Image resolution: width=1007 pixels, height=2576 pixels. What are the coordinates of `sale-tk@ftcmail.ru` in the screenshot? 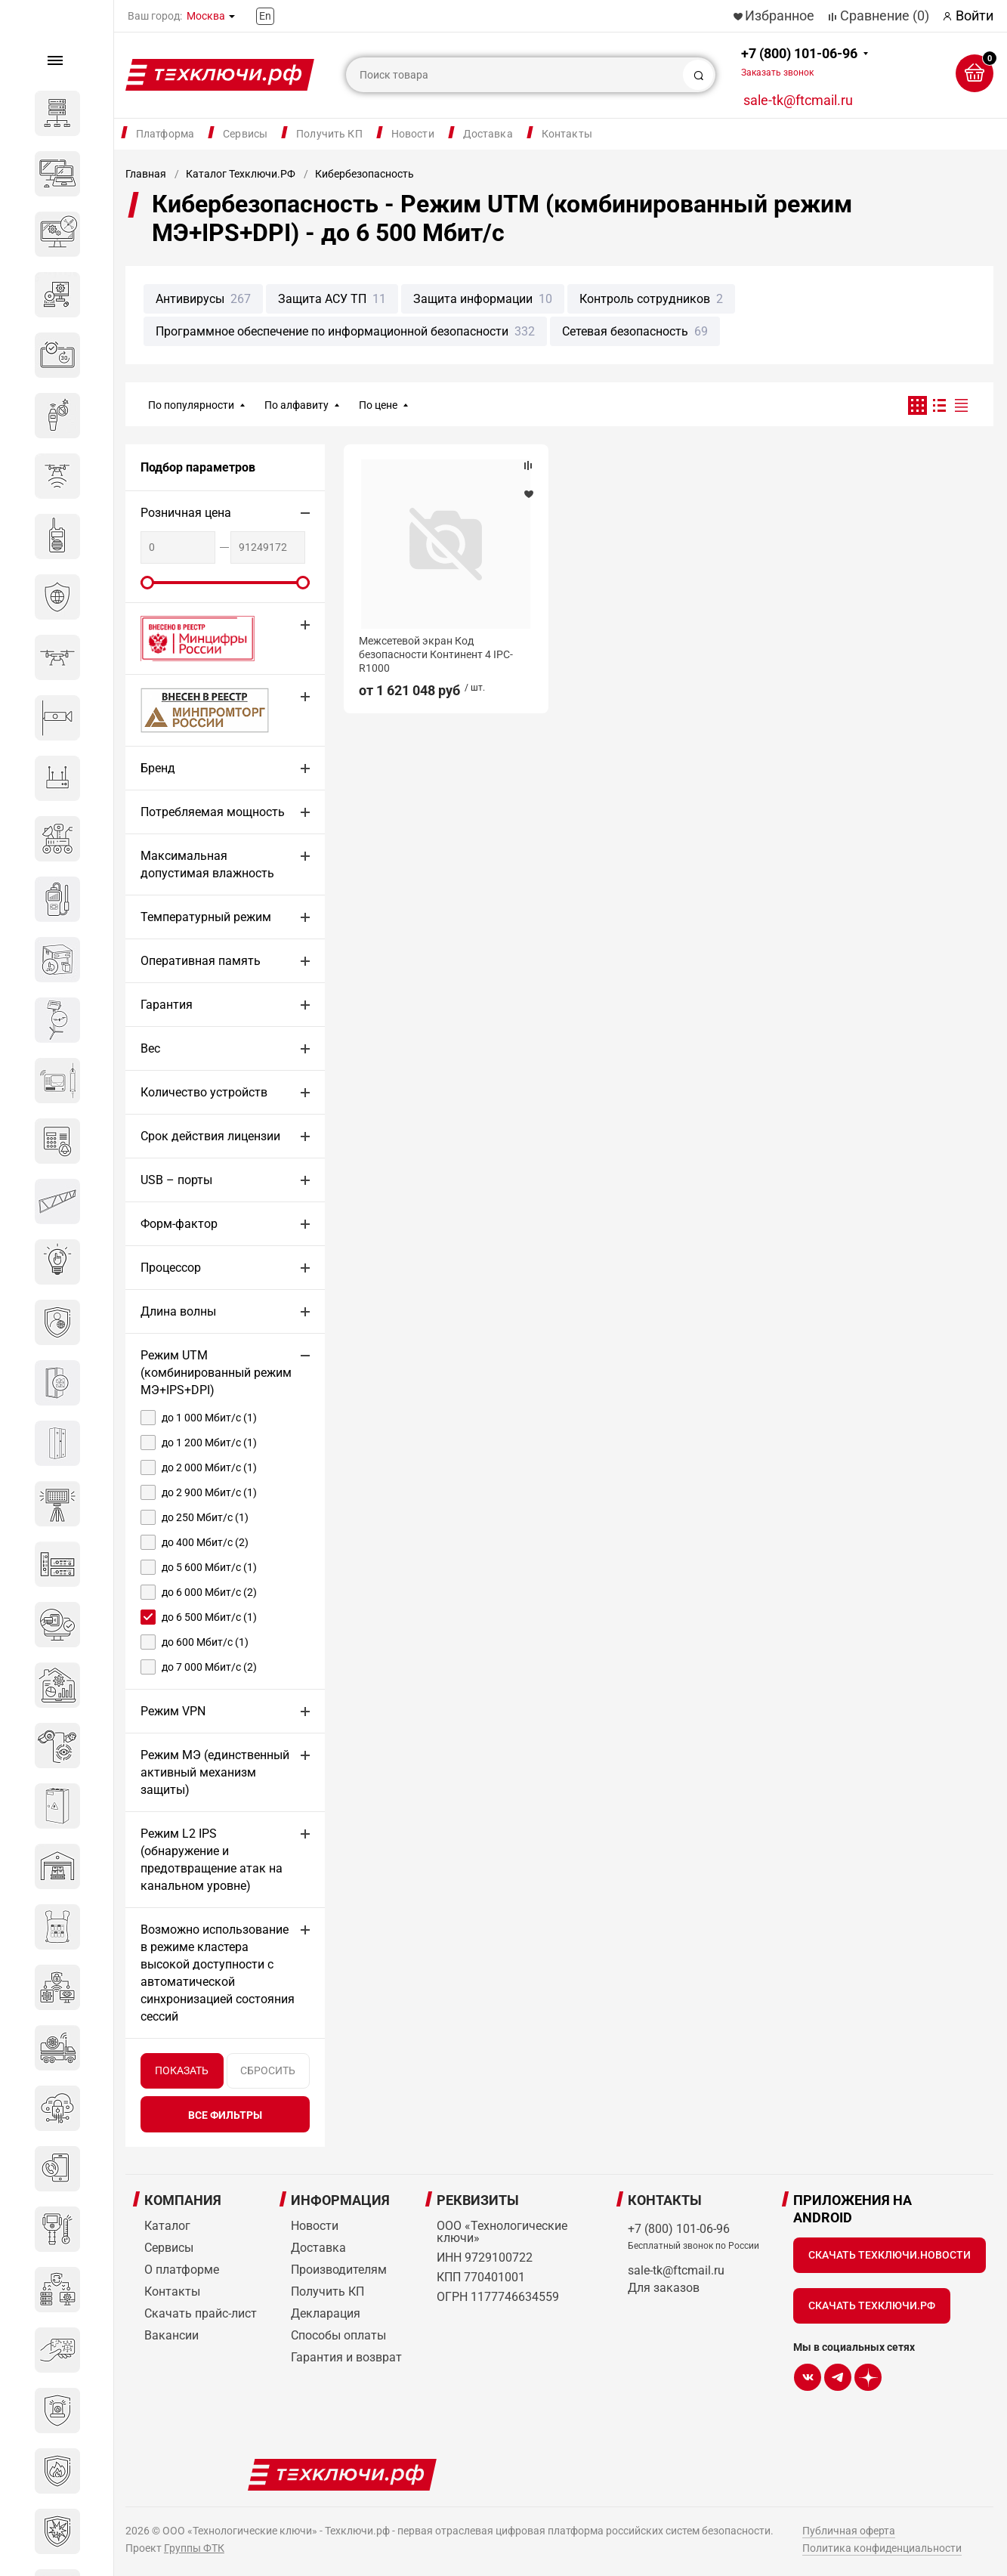 It's located at (798, 100).